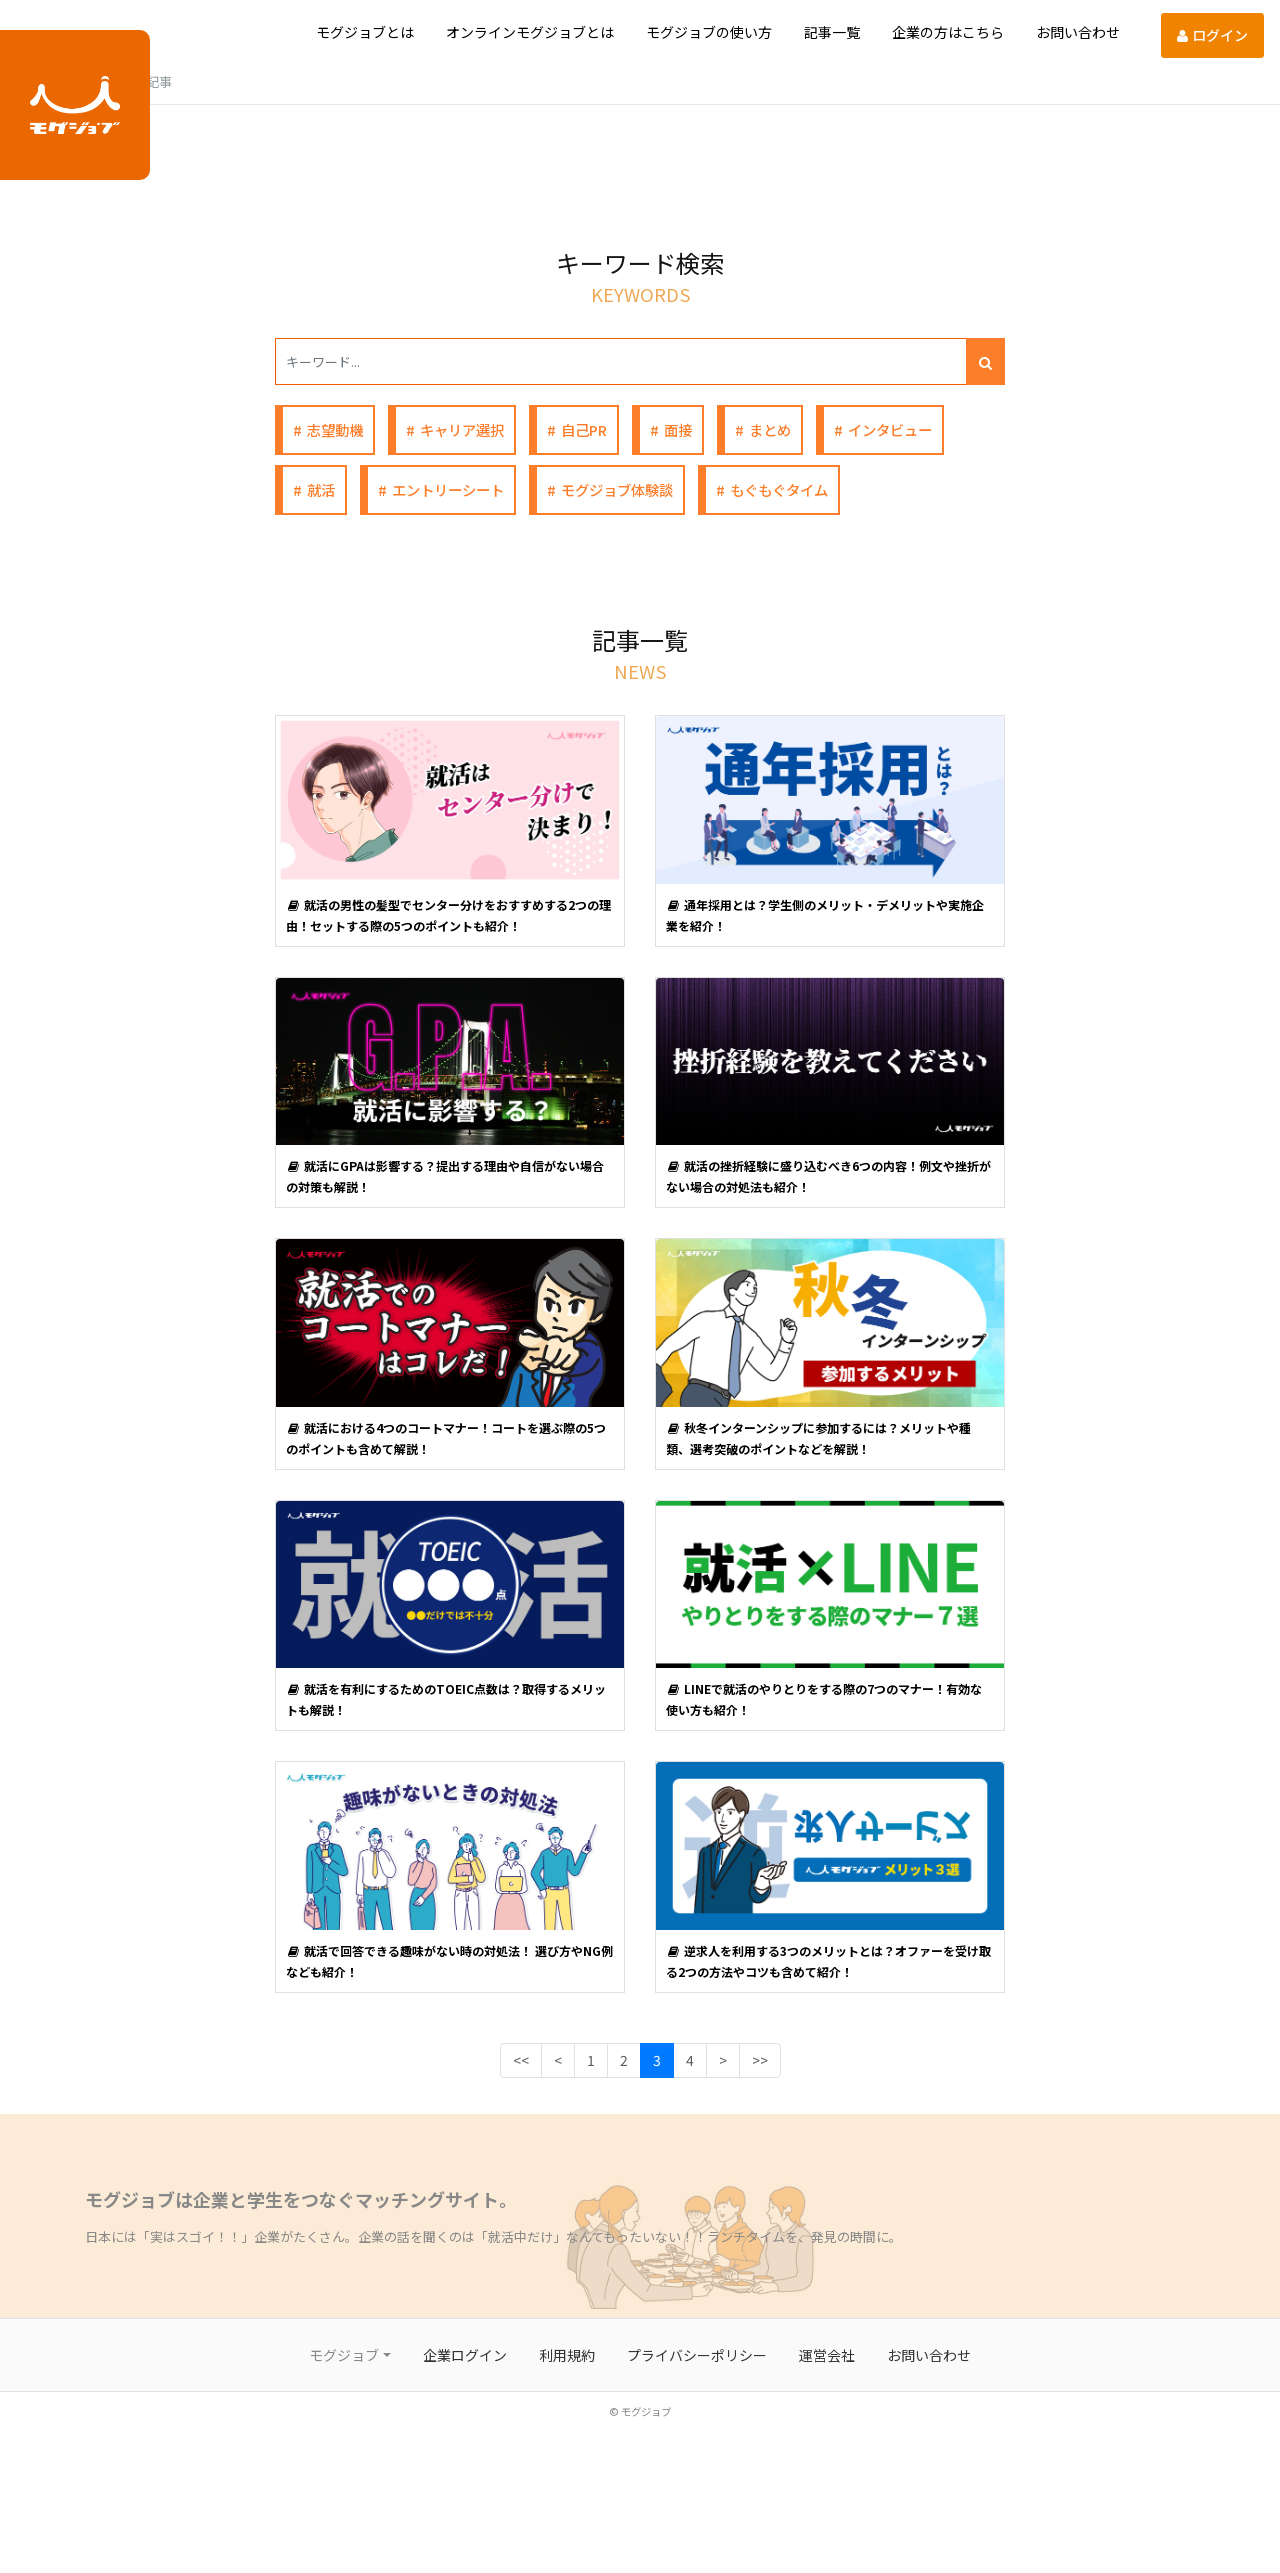 This screenshot has width=1280, height=2573. What do you see at coordinates (697, 2355) in the screenshot?
I see `プライバシーポリシー` at bounding box center [697, 2355].